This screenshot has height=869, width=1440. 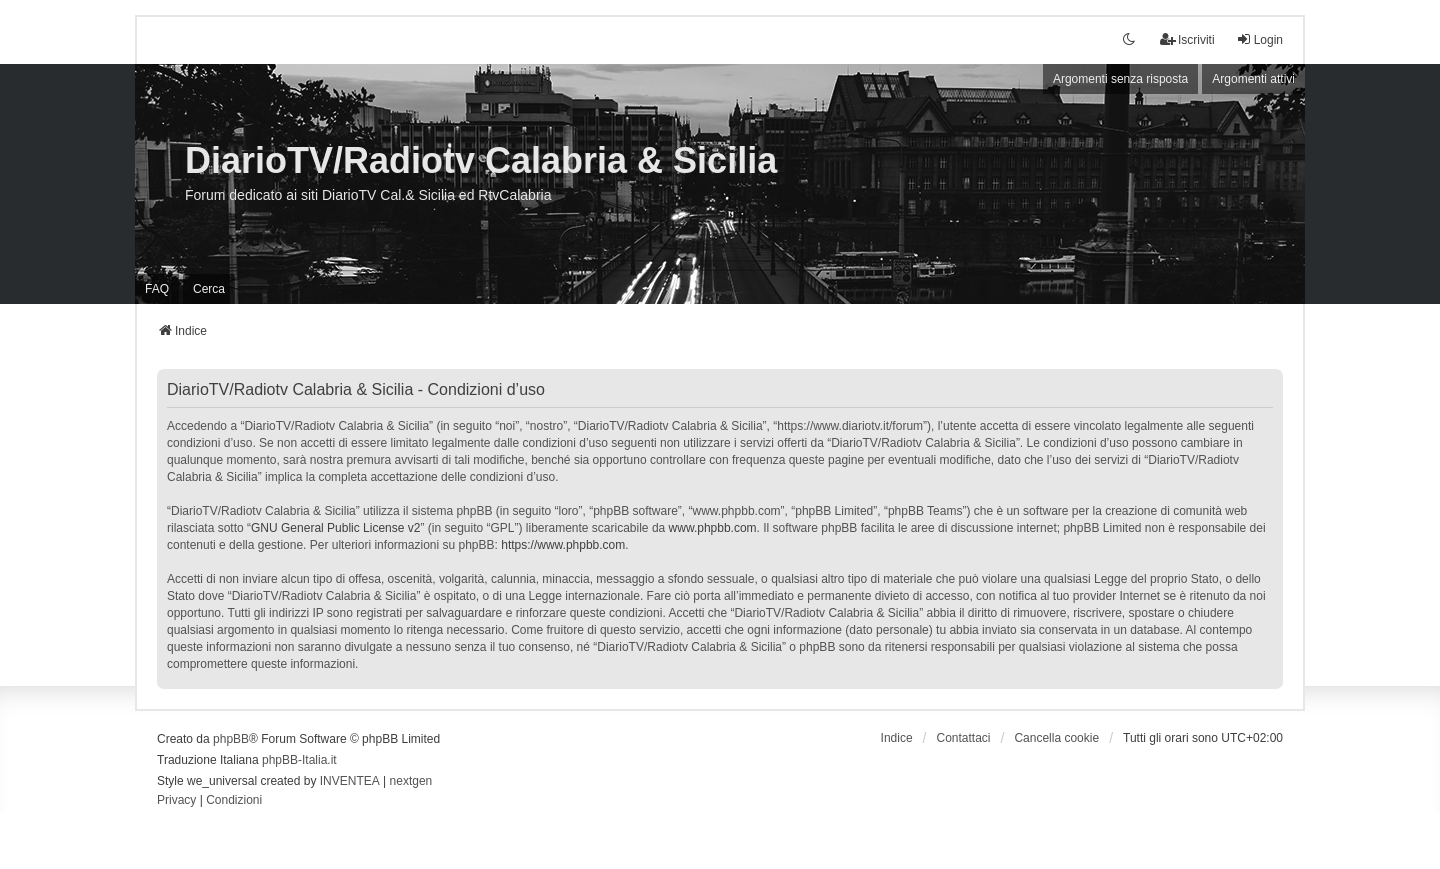 I want to click on https://www.phpbb.com, so click(x=563, y=545).